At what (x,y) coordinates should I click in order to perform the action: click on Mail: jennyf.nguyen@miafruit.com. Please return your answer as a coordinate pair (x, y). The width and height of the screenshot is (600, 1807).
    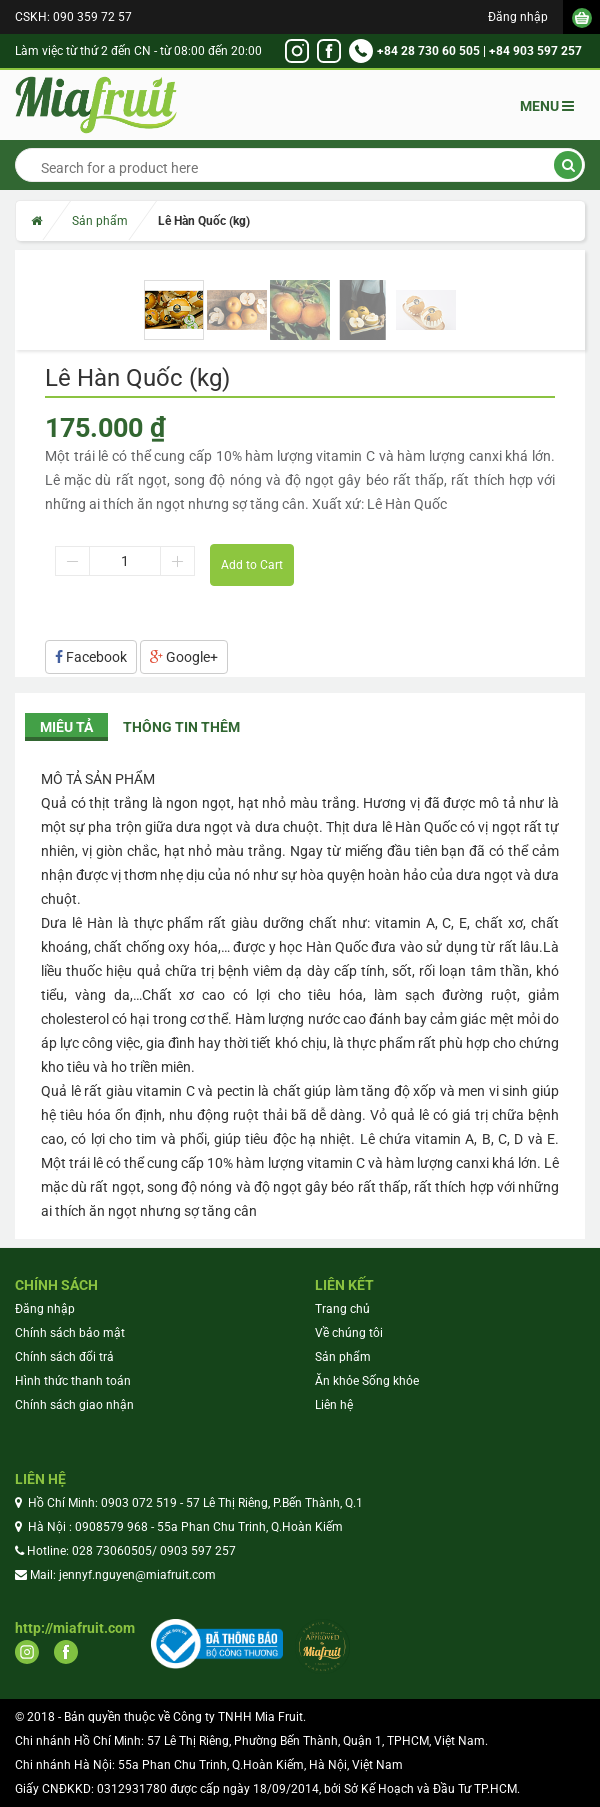
    Looking at the image, I should click on (123, 1575).